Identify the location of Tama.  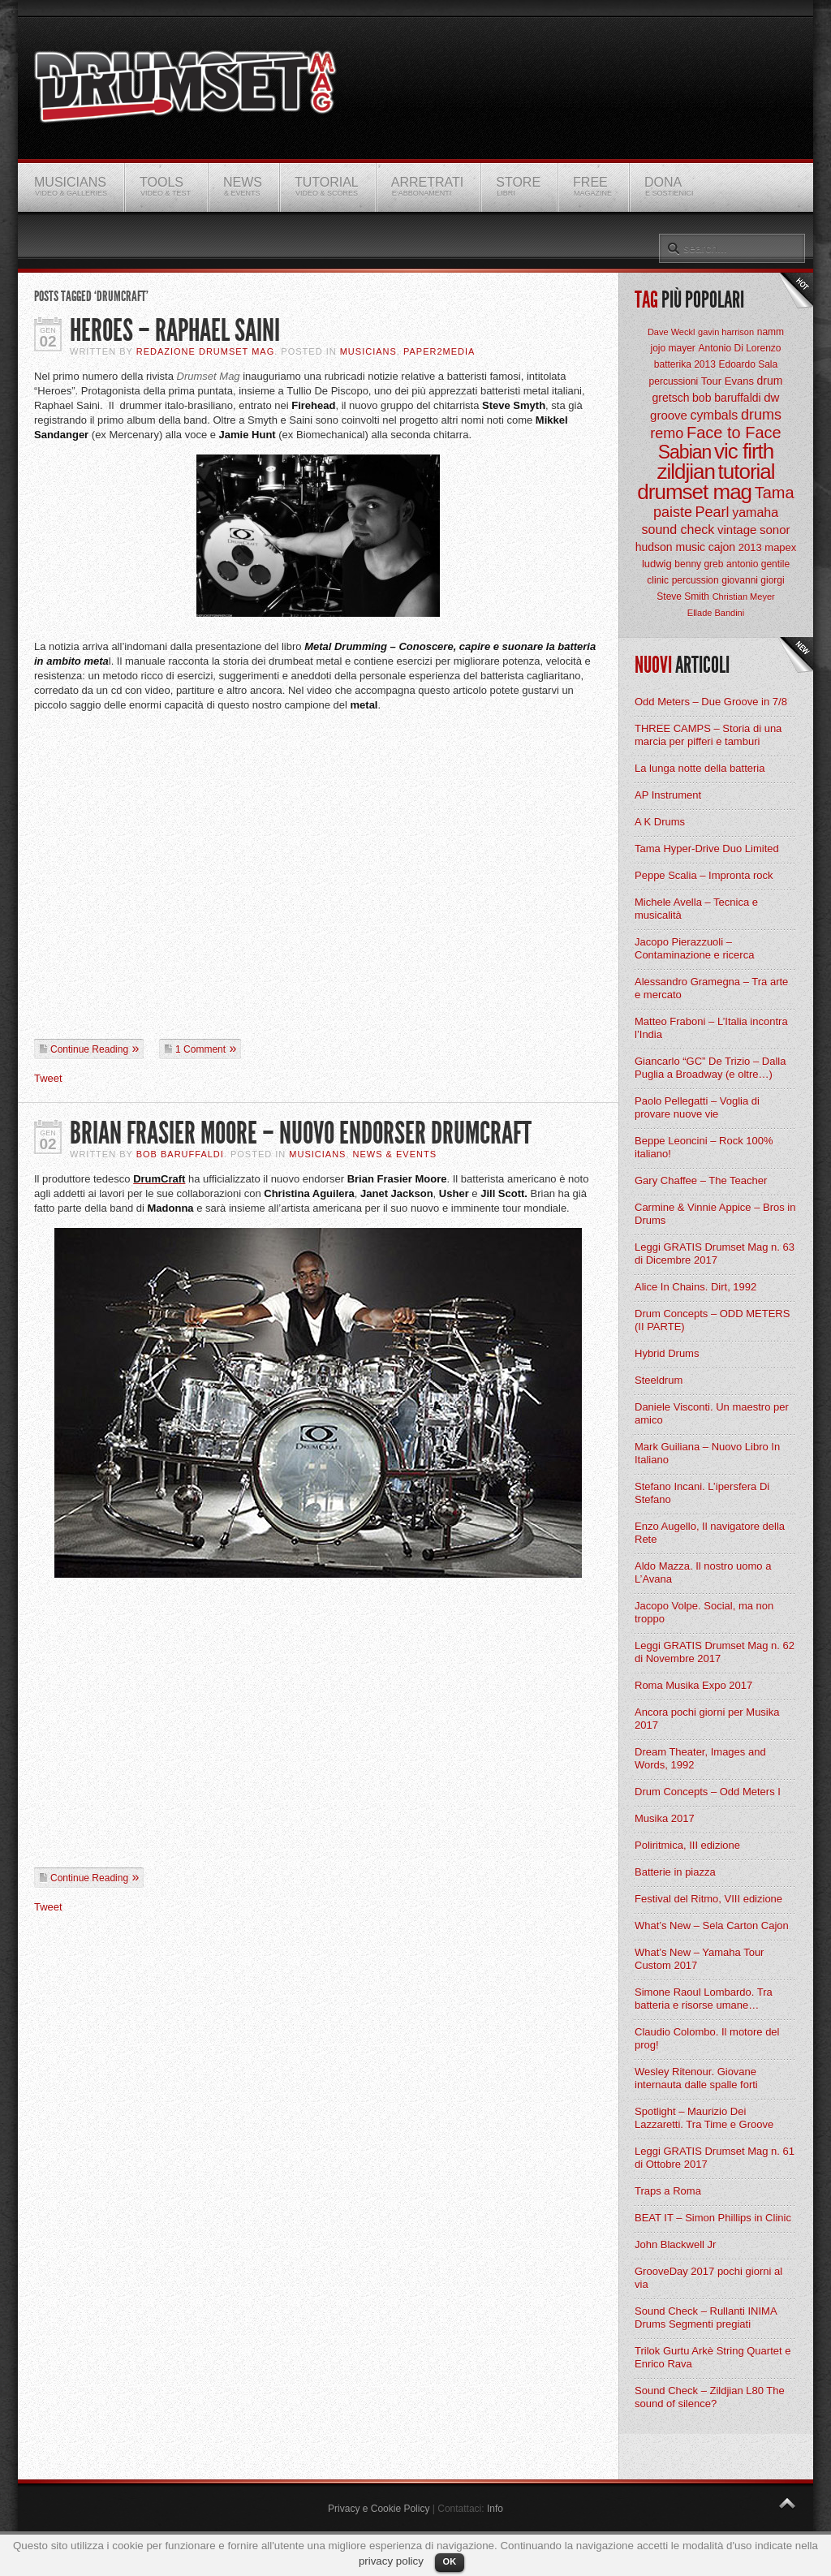
(774, 493).